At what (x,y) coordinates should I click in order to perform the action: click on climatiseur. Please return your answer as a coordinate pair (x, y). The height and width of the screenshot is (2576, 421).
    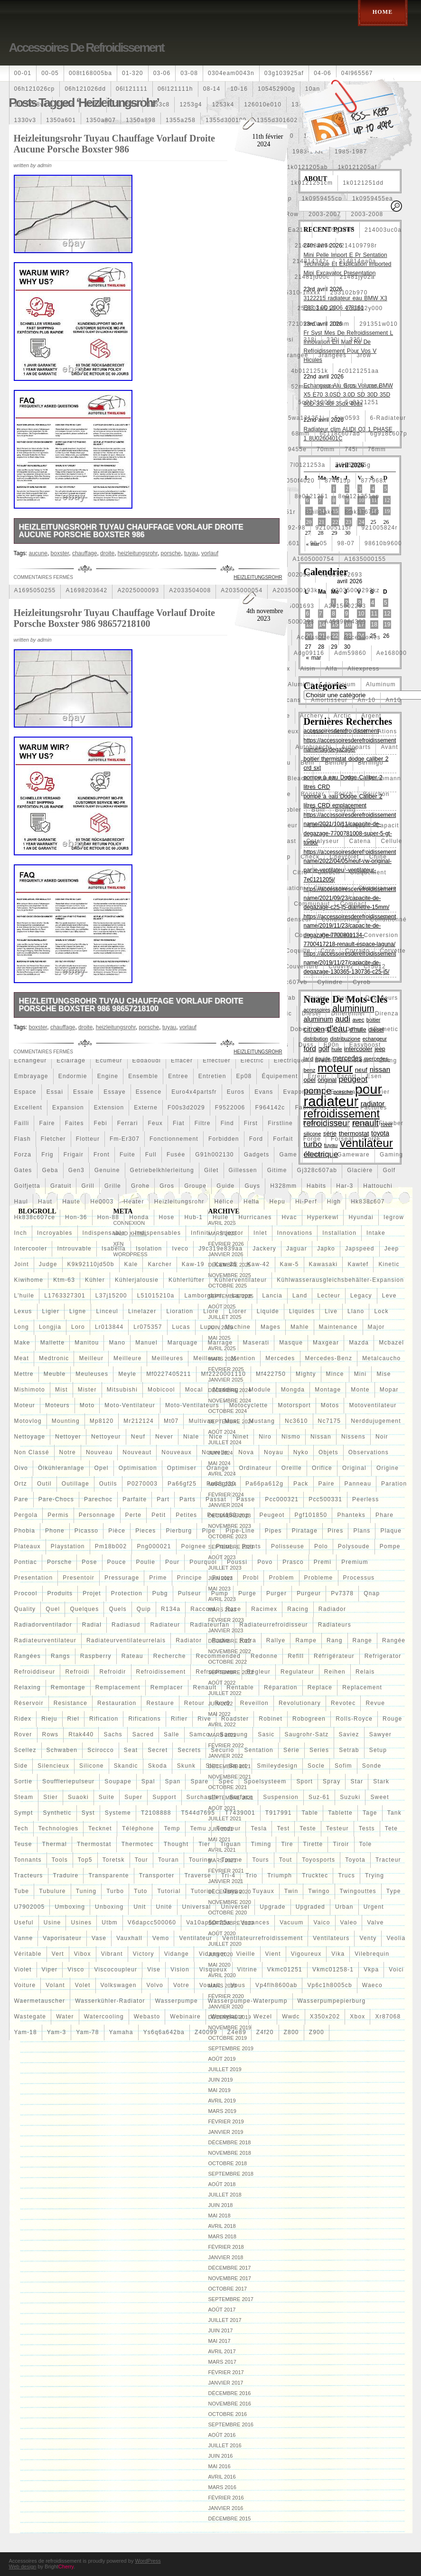
    Looking at the image, I should click on (331, 888).